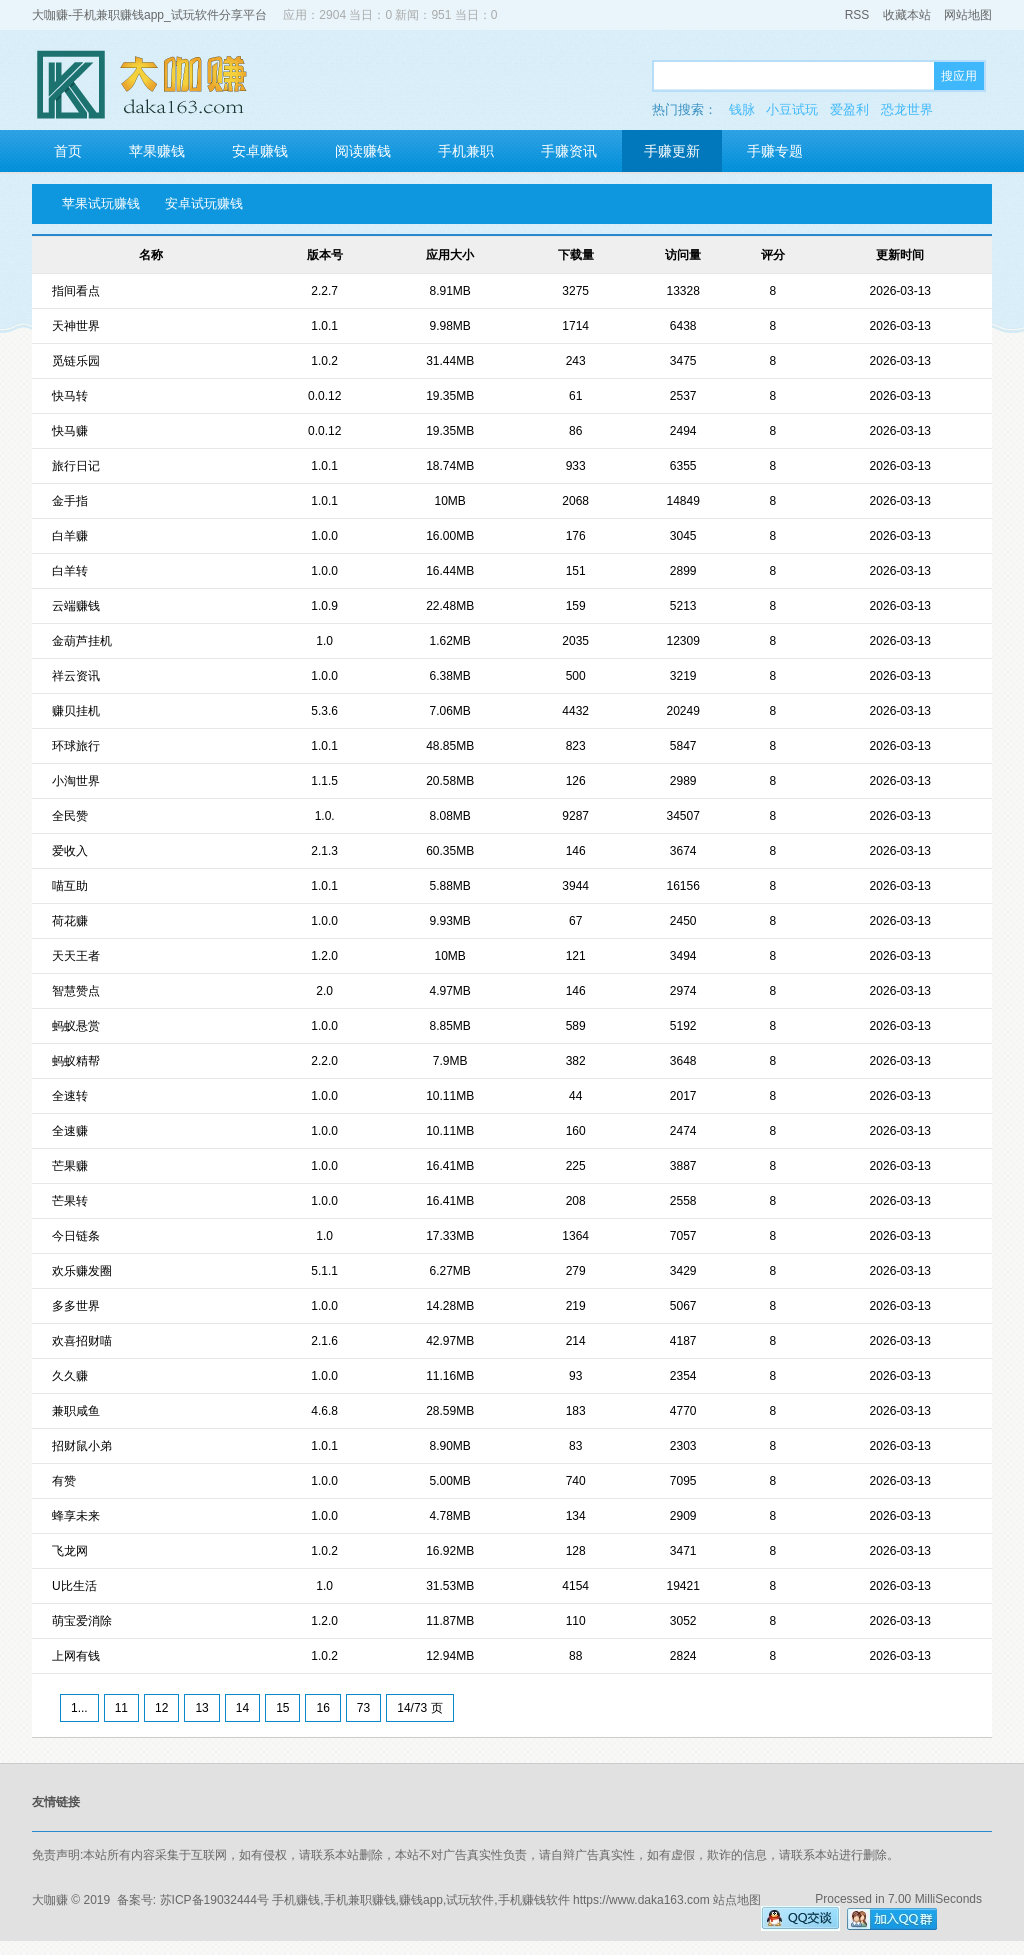  Describe the element at coordinates (121, 1708) in the screenshot. I see `11` at that location.